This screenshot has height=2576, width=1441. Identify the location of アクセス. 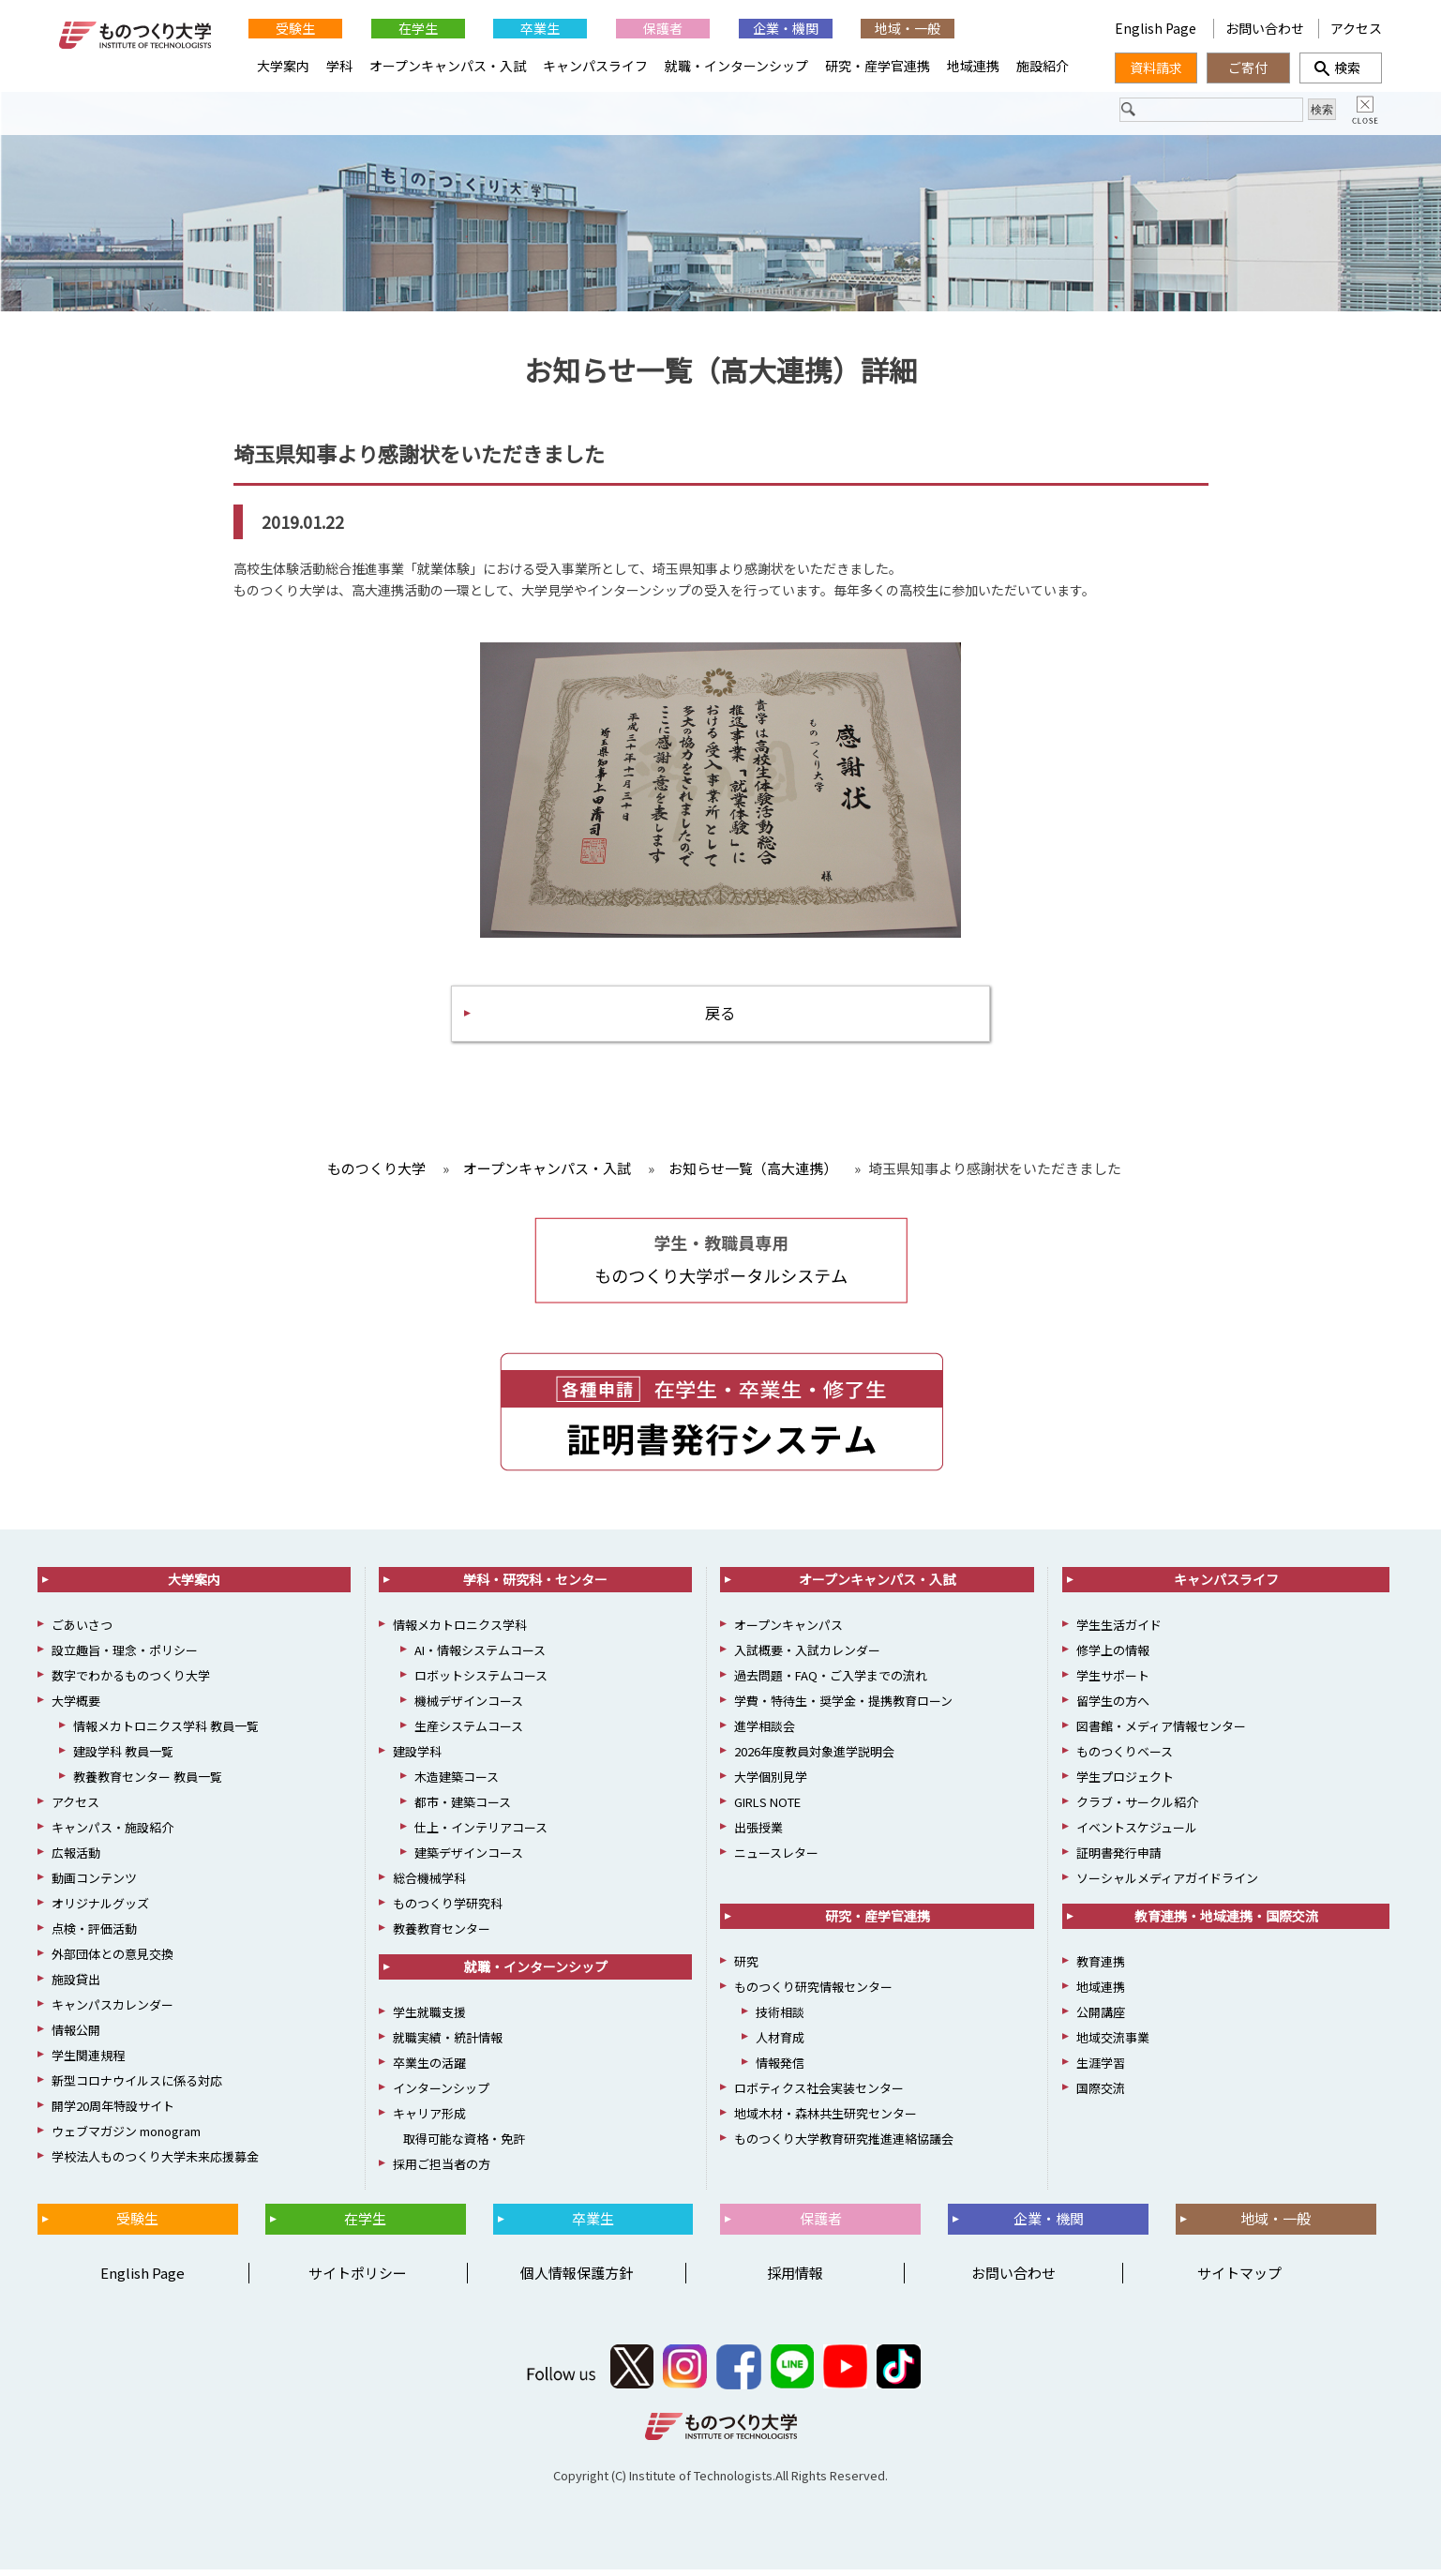
(1356, 28).